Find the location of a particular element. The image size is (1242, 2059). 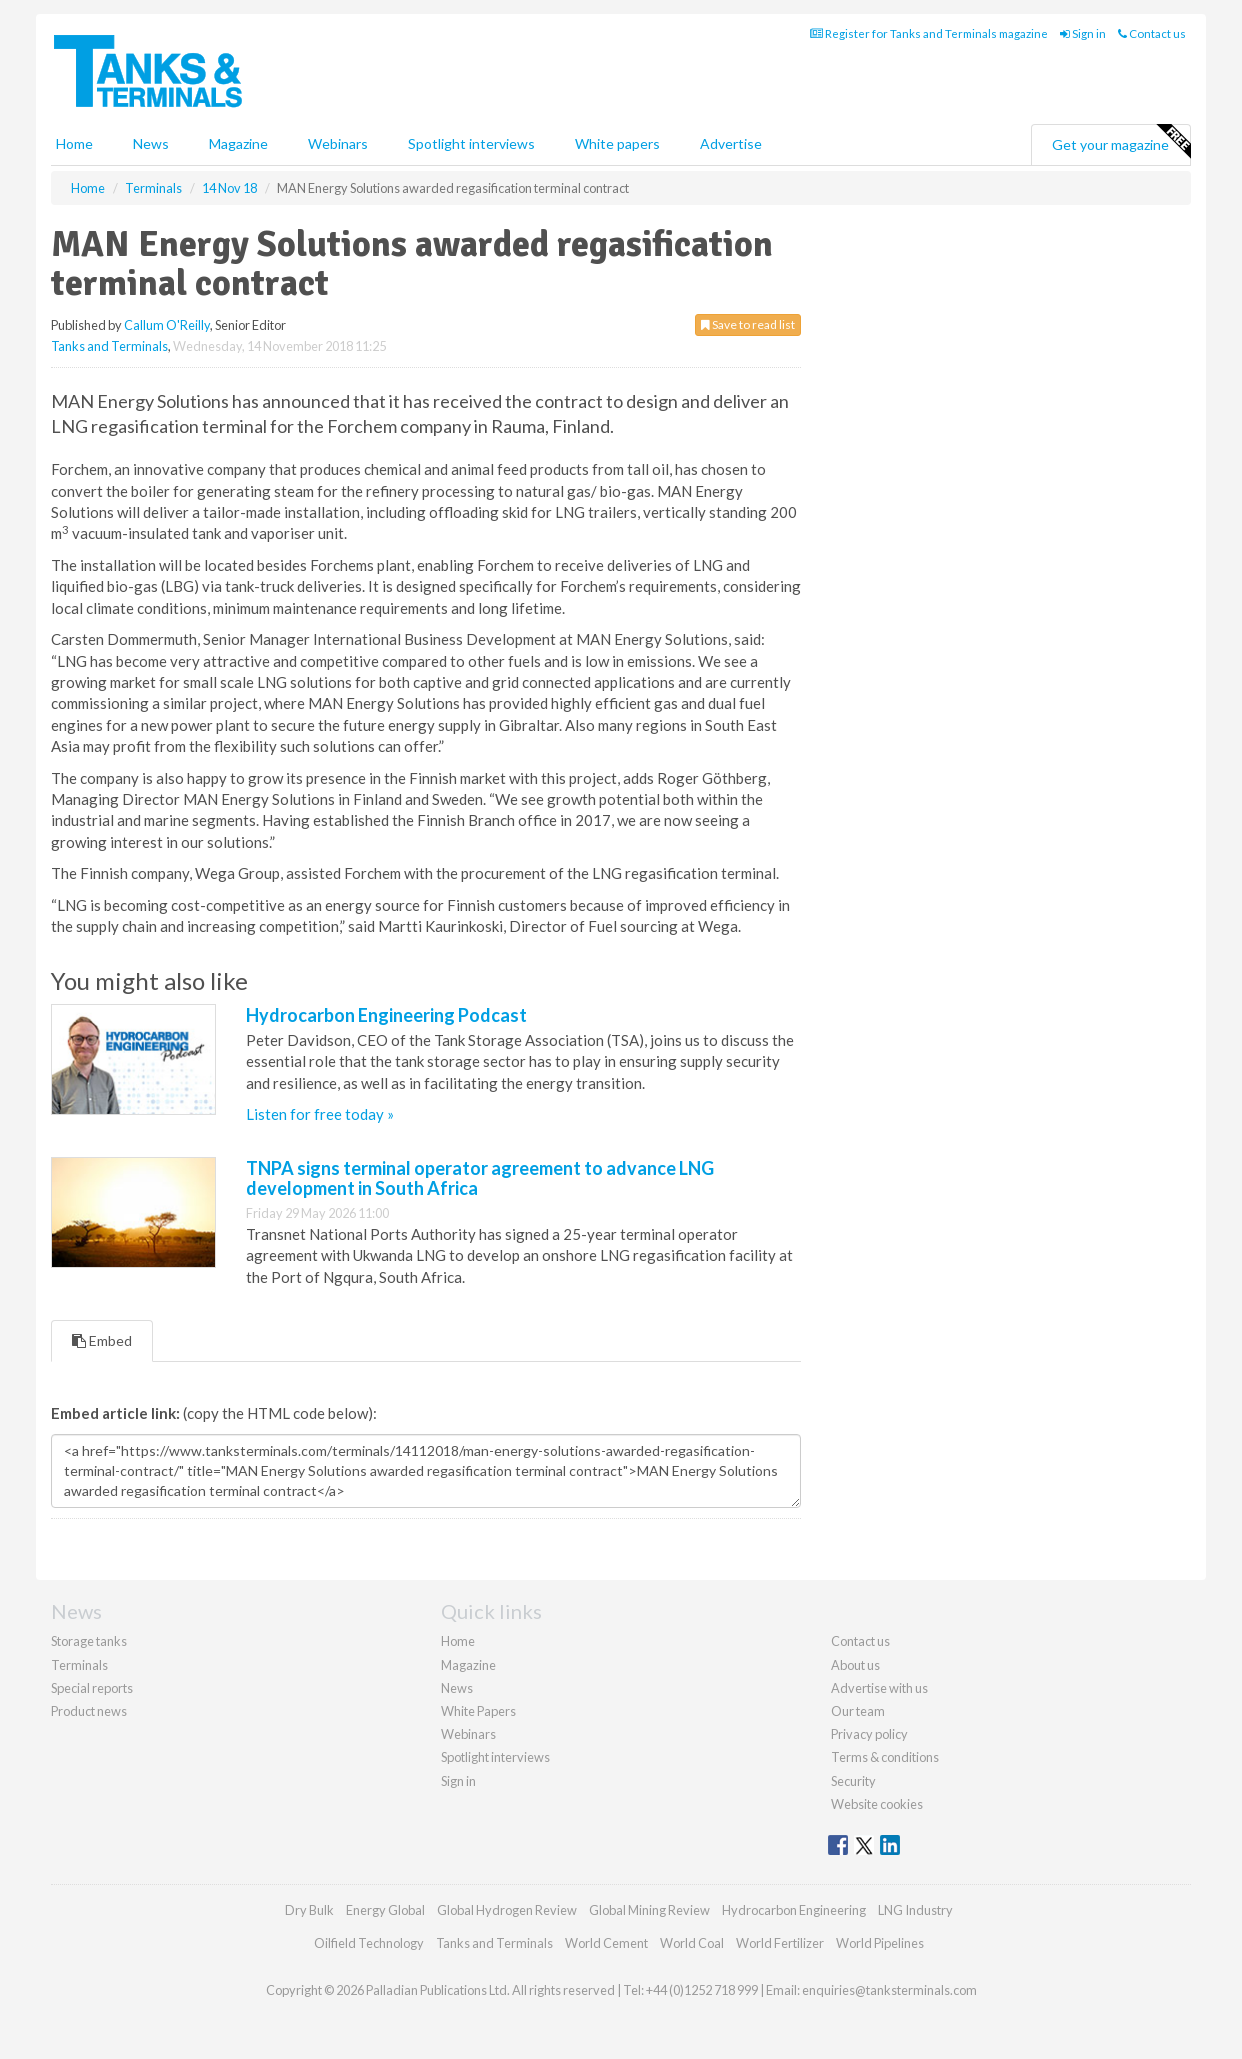

Contact us is located at coordinates (1152, 33).